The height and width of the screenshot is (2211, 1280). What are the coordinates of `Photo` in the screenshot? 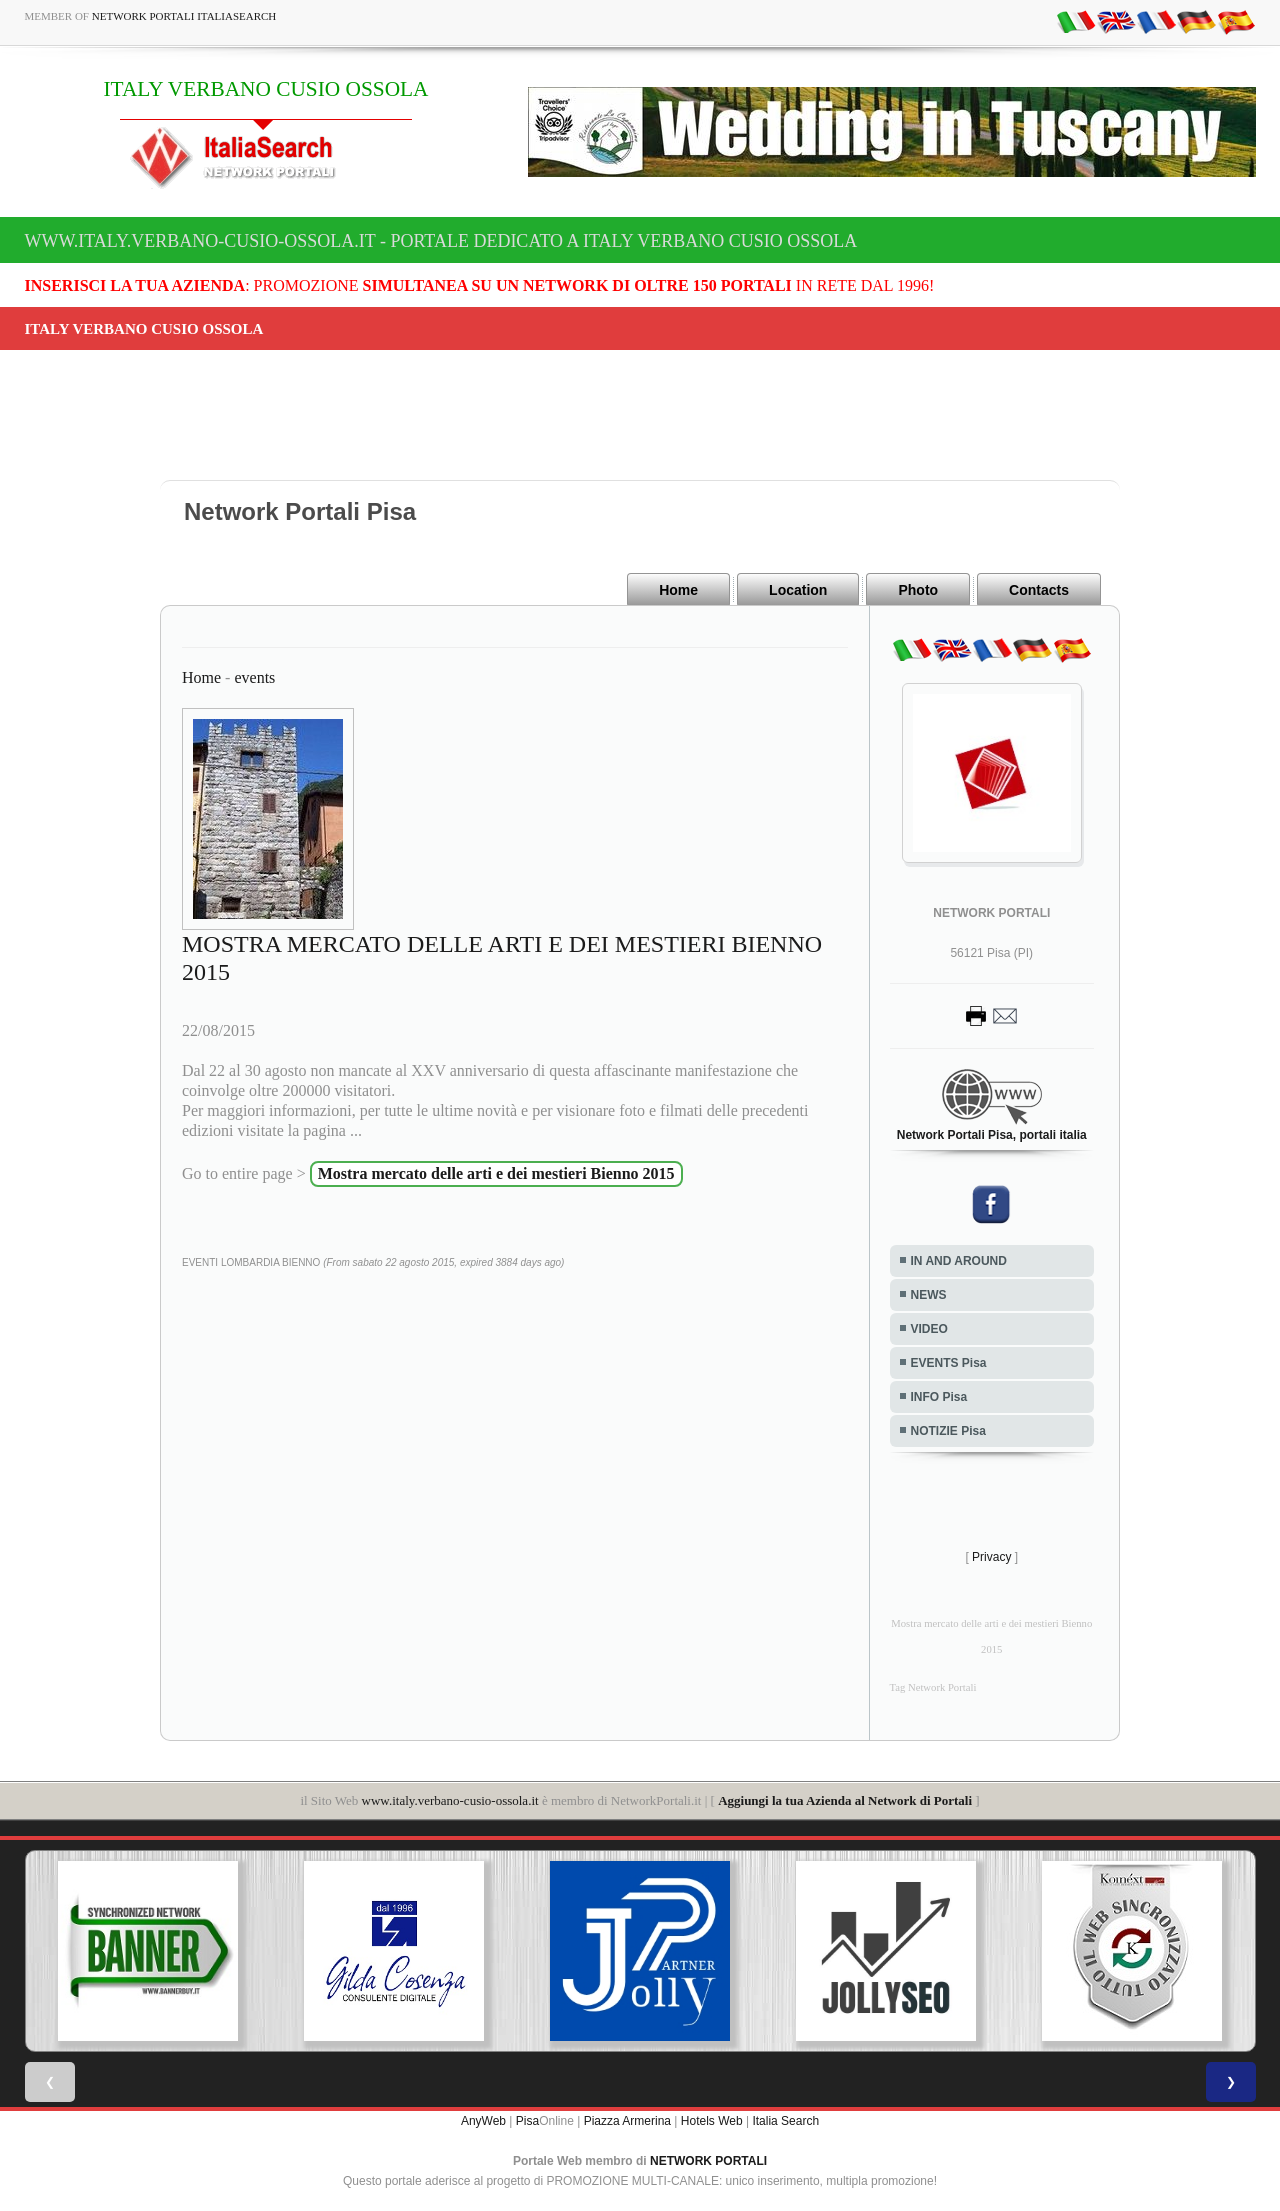 It's located at (918, 590).